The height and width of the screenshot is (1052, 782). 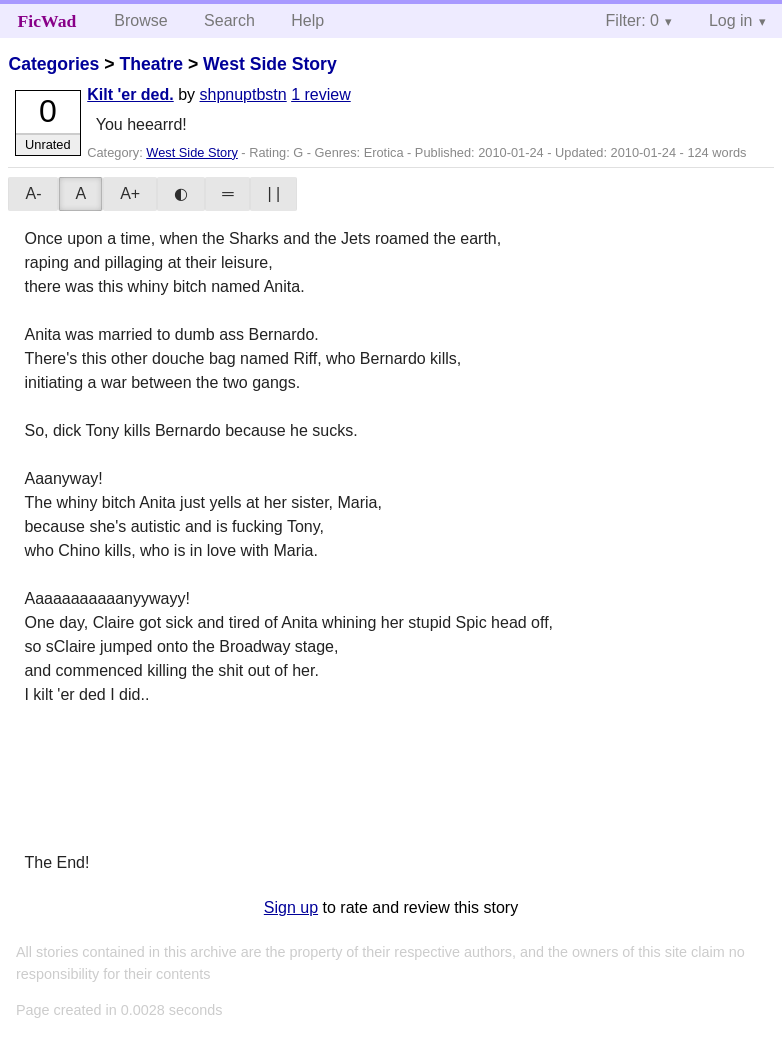 I want to click on Categories, so click(x=53, y=64).